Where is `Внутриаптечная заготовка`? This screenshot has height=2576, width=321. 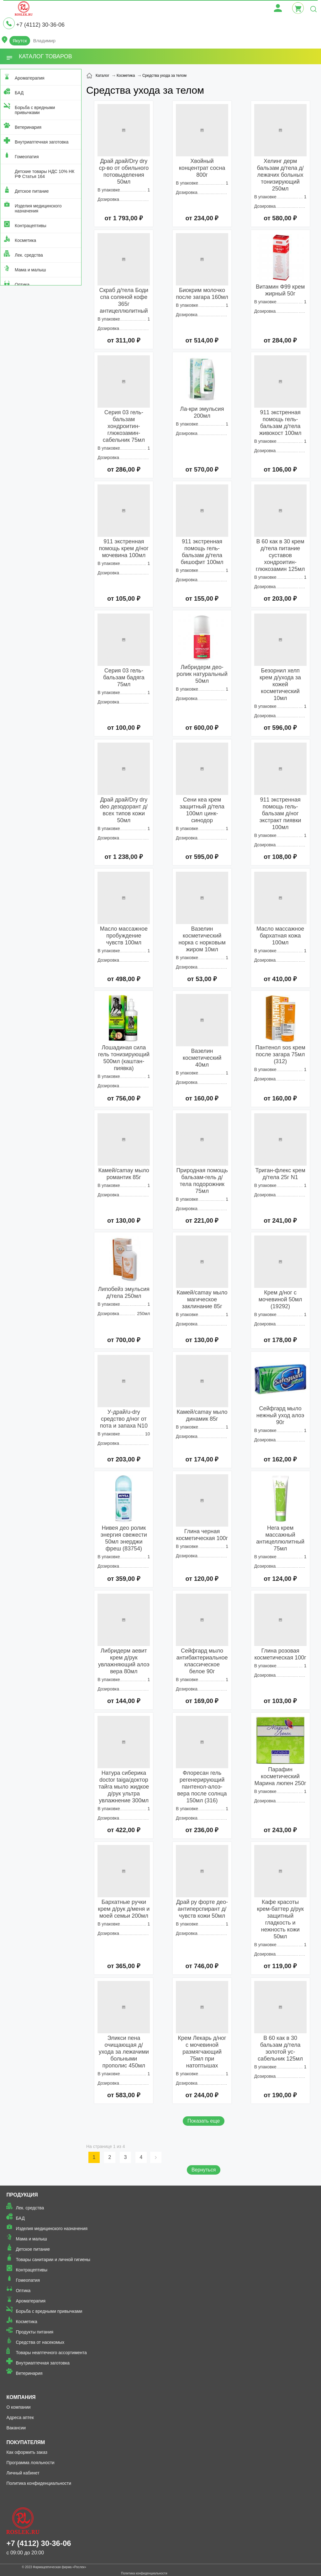 Внутриаптечная заготовка is located at coordinates (42, 141).